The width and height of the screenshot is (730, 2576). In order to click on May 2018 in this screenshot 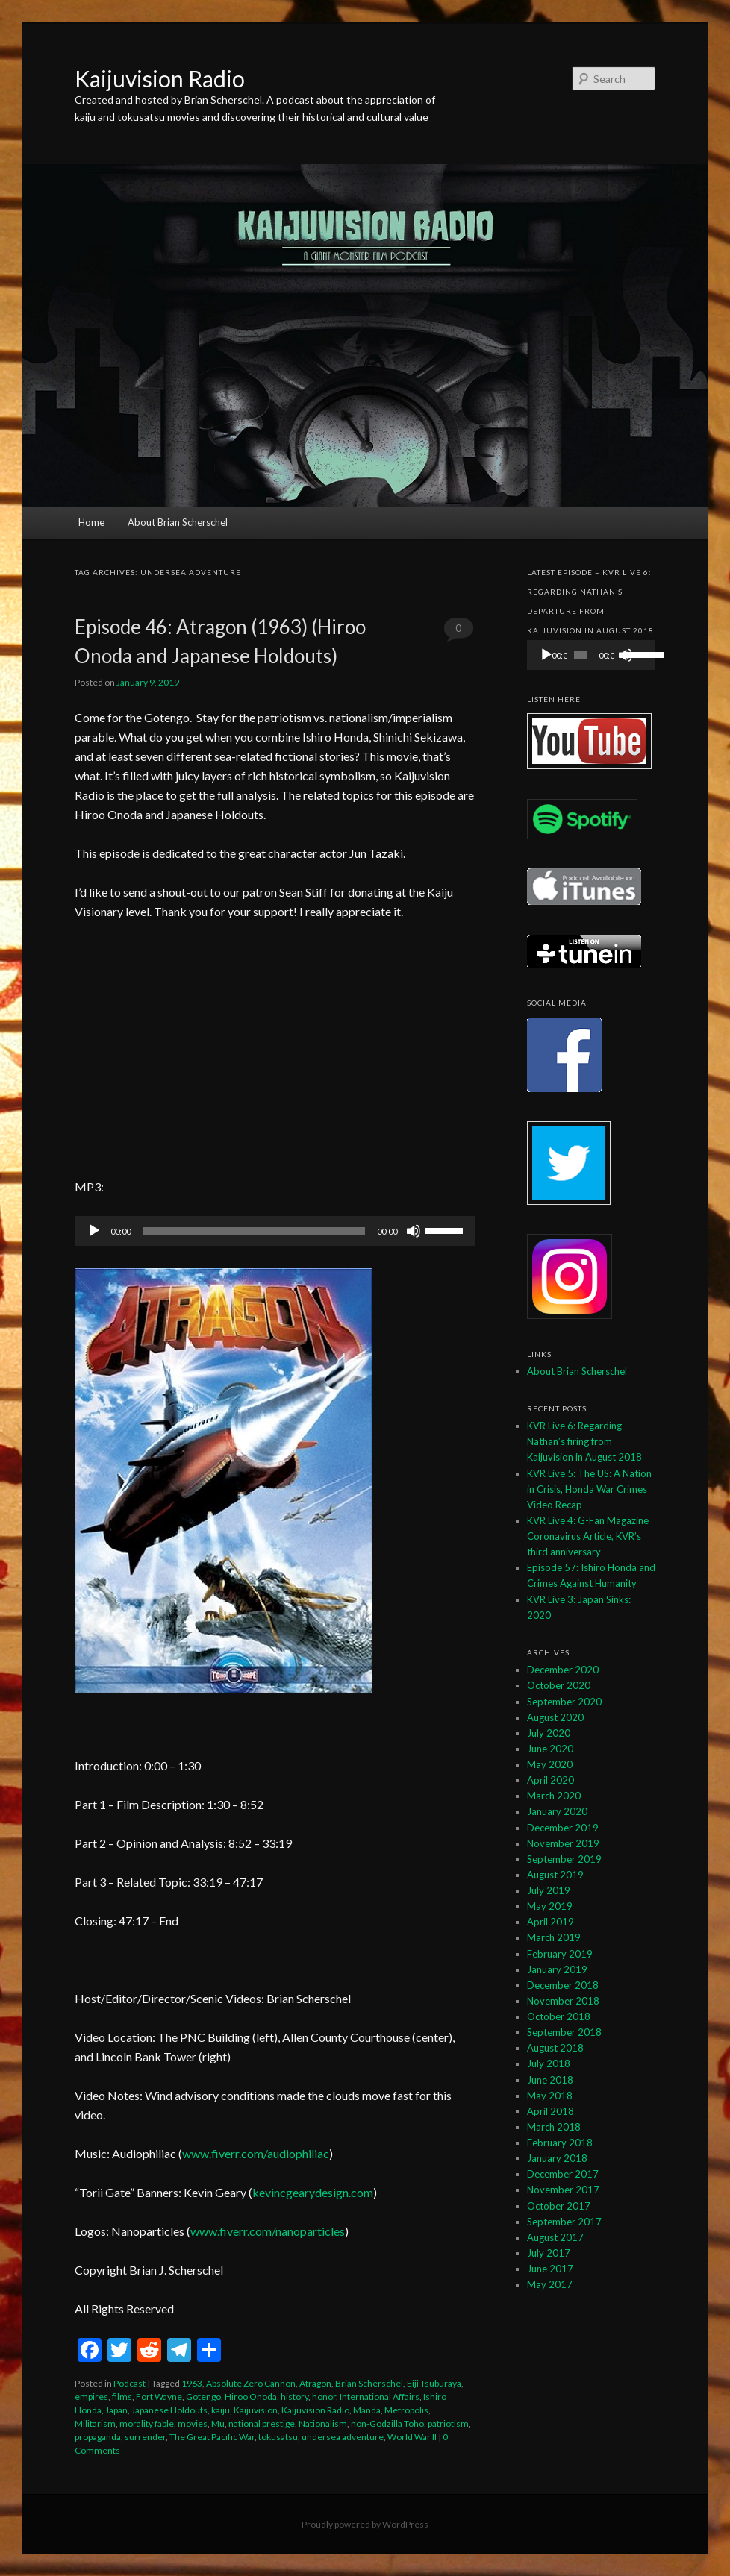, I will do `click(550, 2096)`.